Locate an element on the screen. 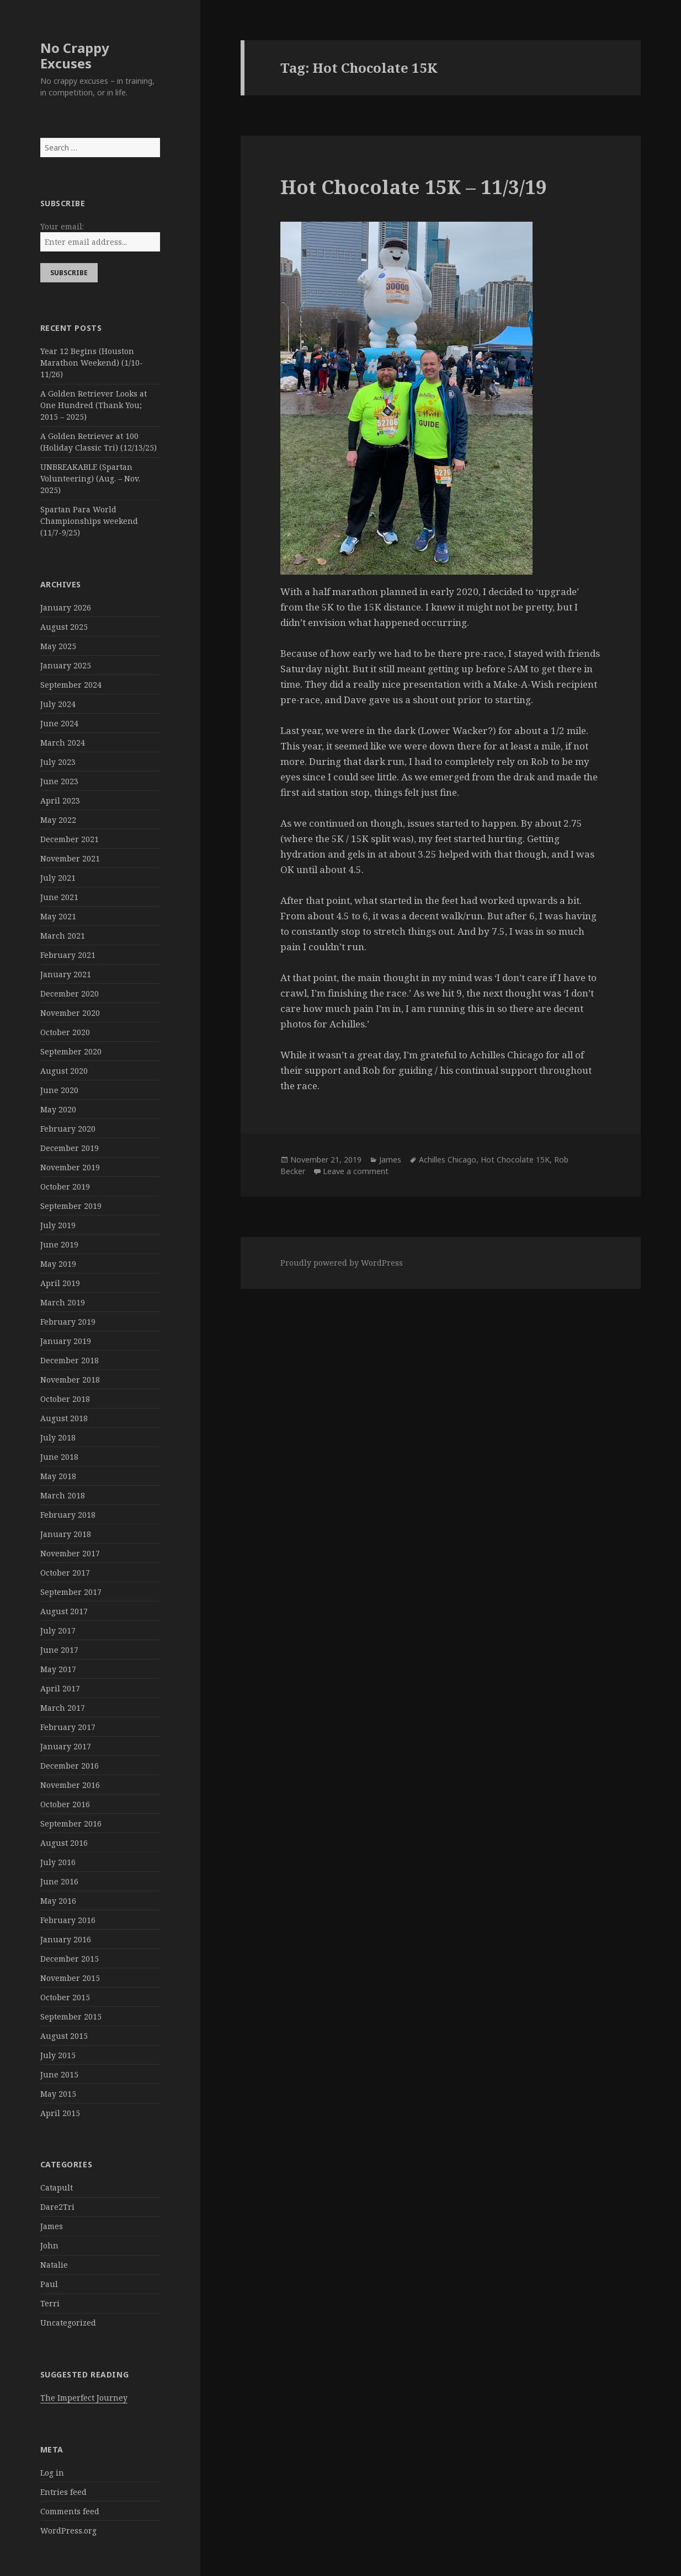 The height and width of the screenshot is (2576, 681). December 2016 is located at coordinates (69, 1765).